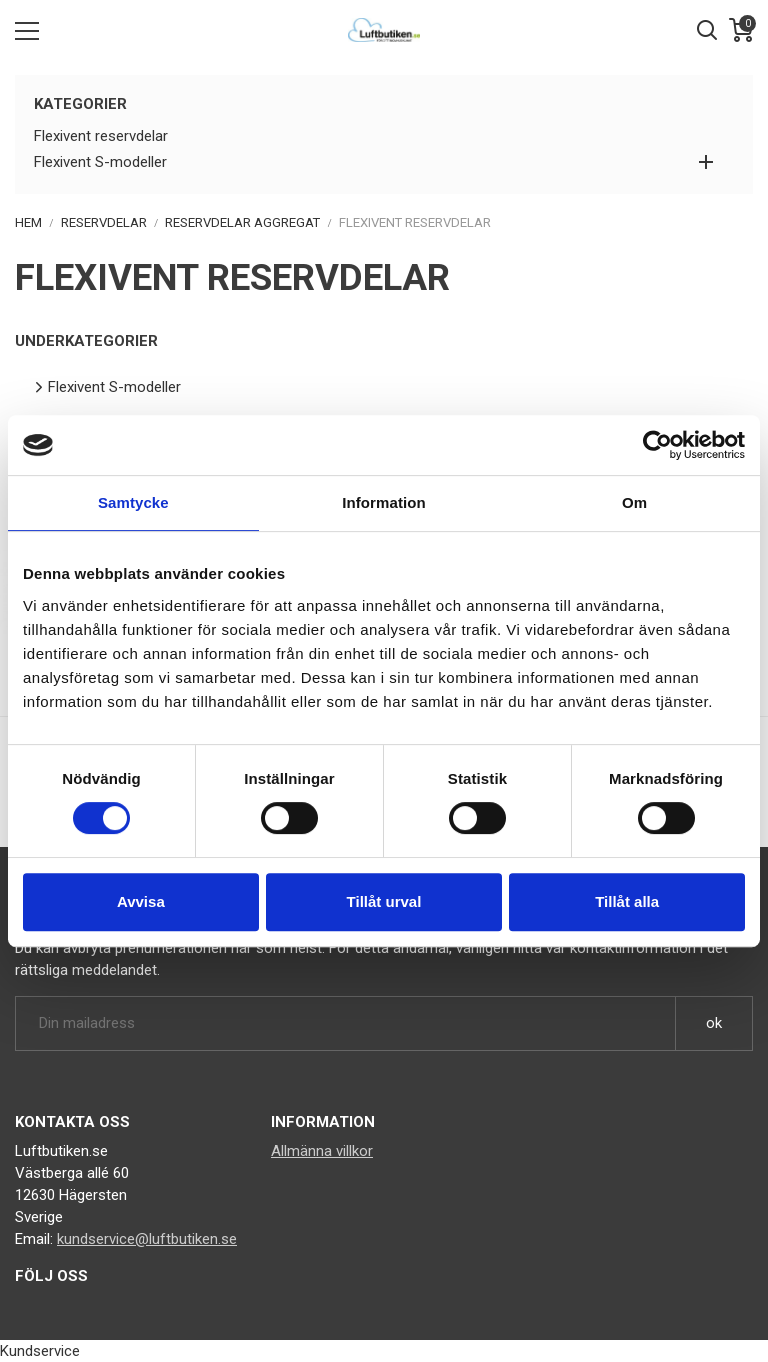 The height and width of the screenshot is (1362, 768). Describe the element at coordinates (101, 136) in the screenshot. I see `Flexivent reservdelar` at that location.